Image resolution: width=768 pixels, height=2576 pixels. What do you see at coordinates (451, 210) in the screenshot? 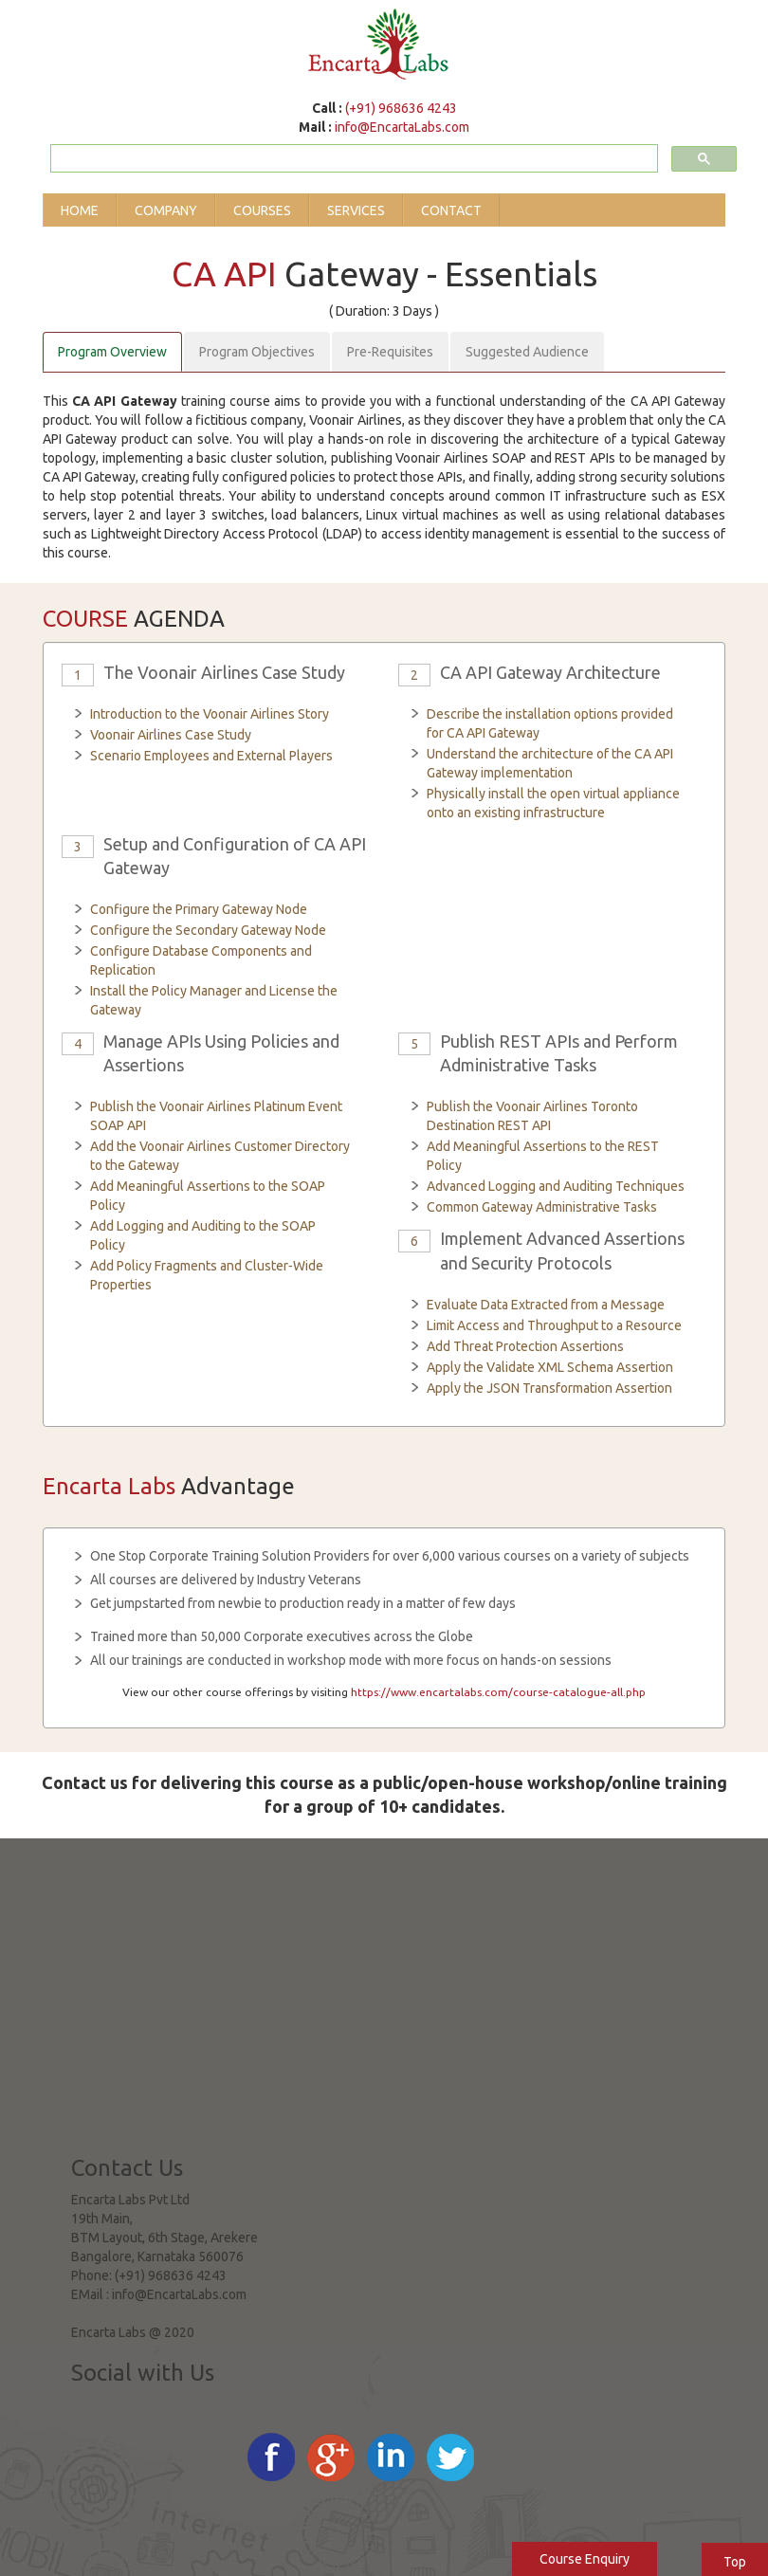
I see `Contact` at bounding box center [451, 210].